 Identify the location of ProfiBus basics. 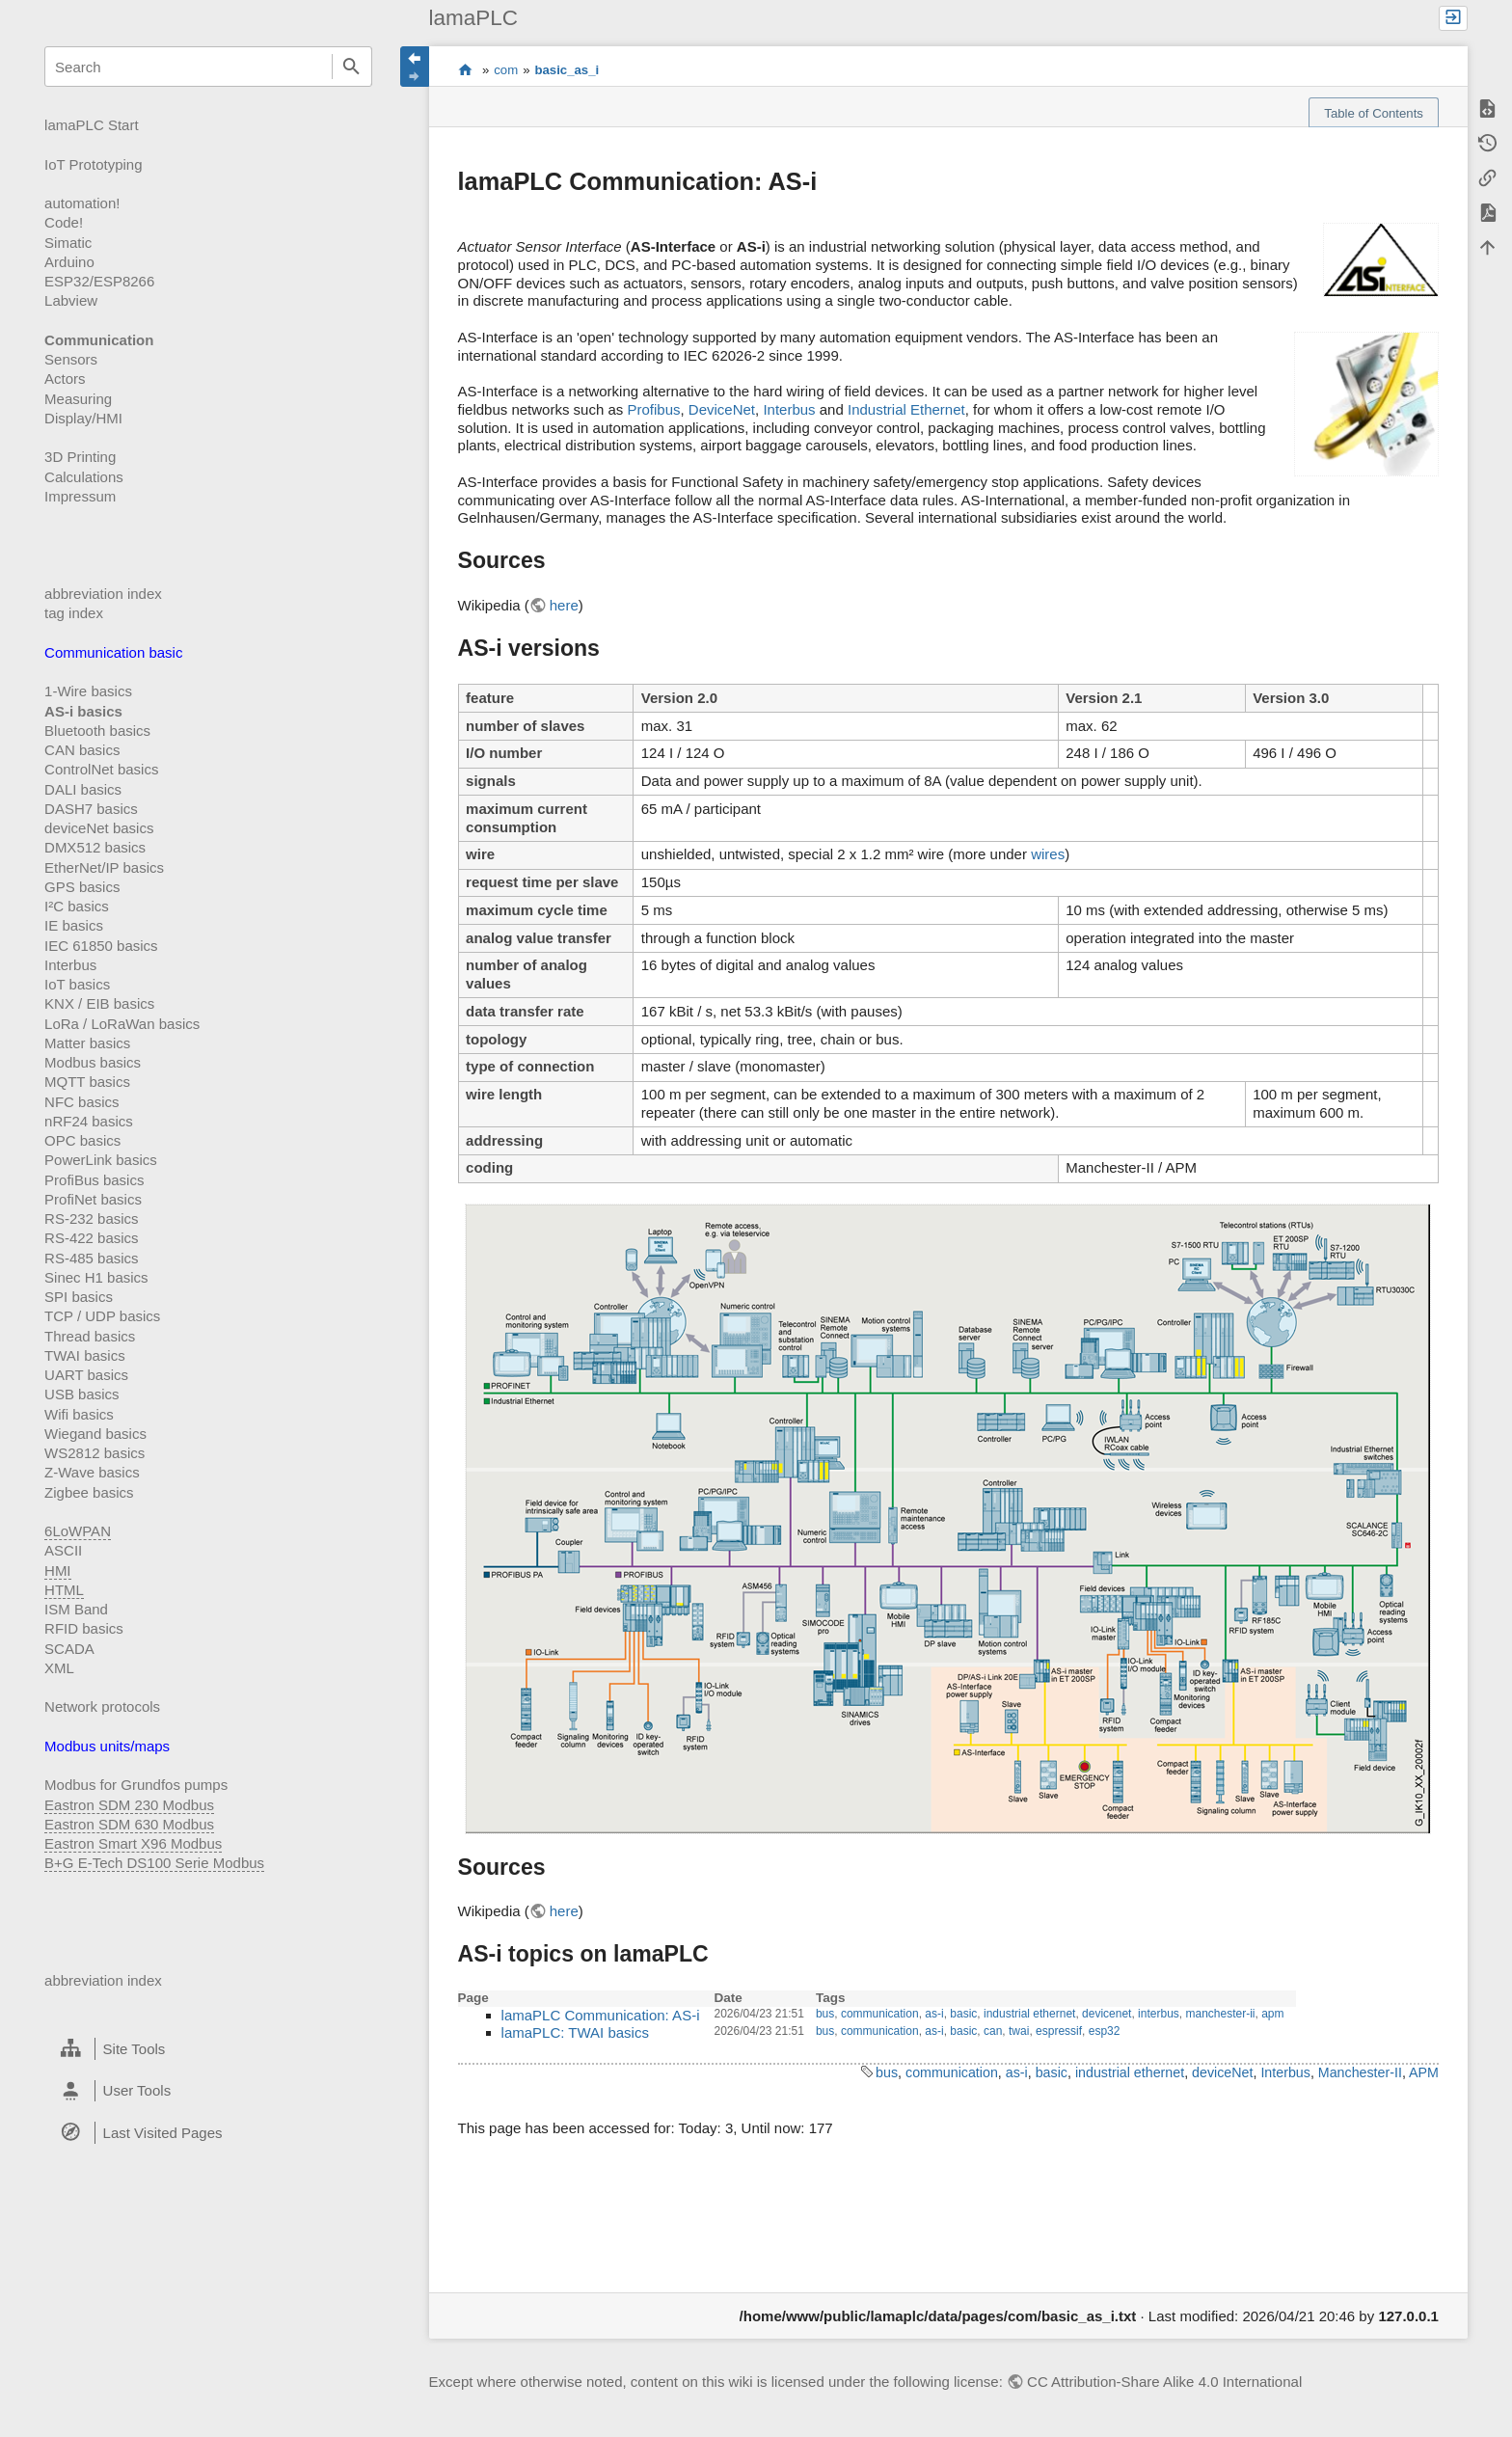
(94, 1180).